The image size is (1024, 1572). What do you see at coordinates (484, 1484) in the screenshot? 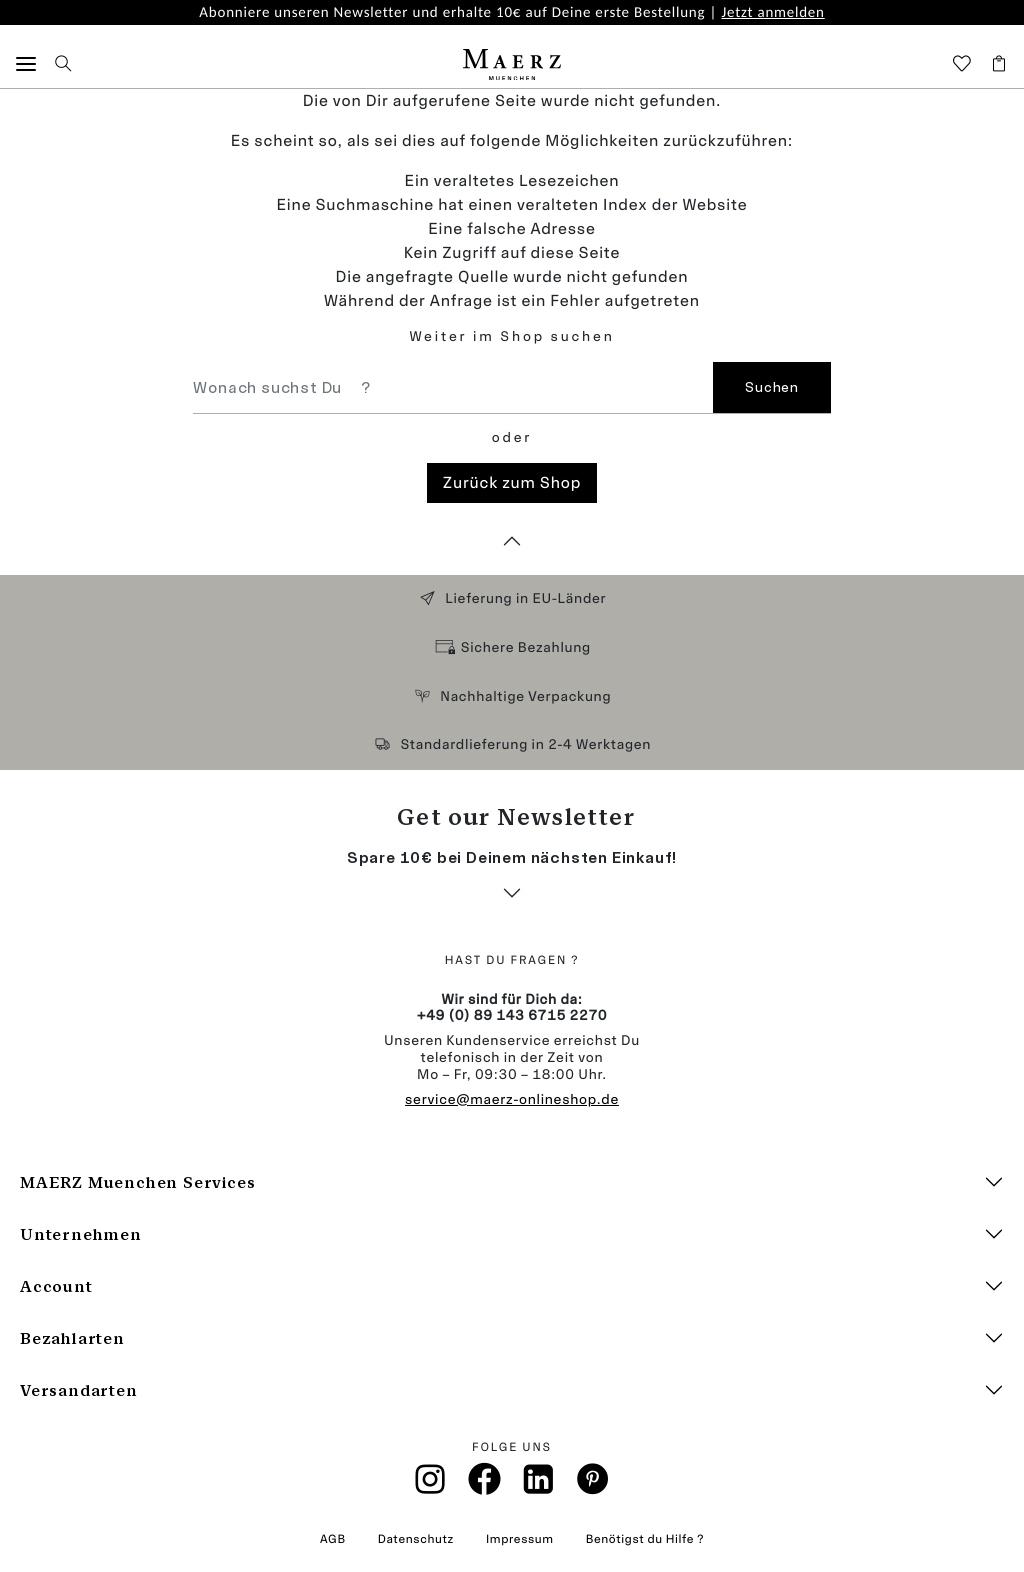
I see `[Facebook]` at bounding box center [484, 1484].